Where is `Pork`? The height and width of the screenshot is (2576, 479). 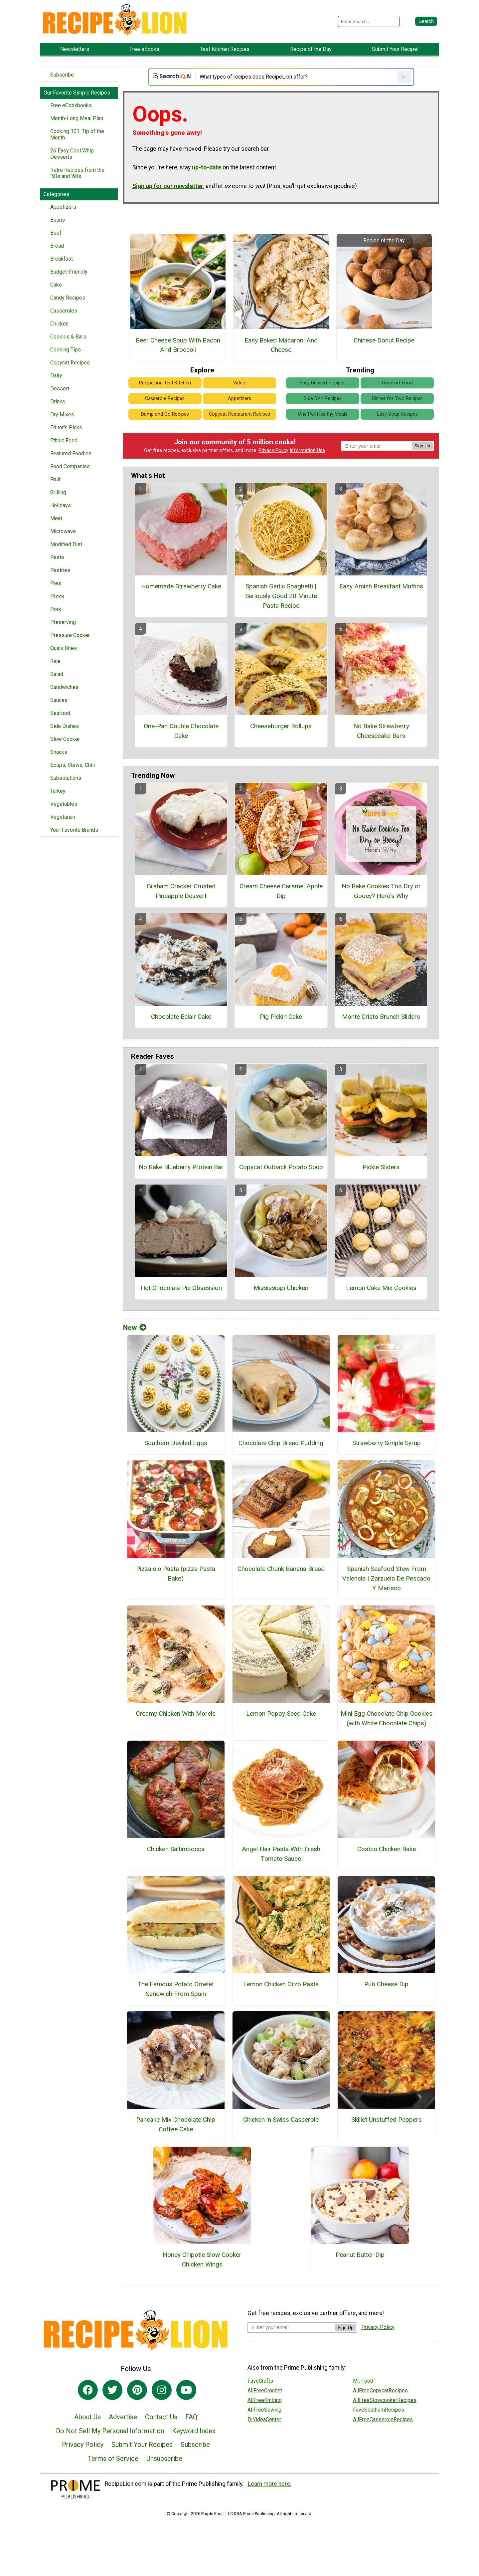 Pork is located at coordinates (55, 609).